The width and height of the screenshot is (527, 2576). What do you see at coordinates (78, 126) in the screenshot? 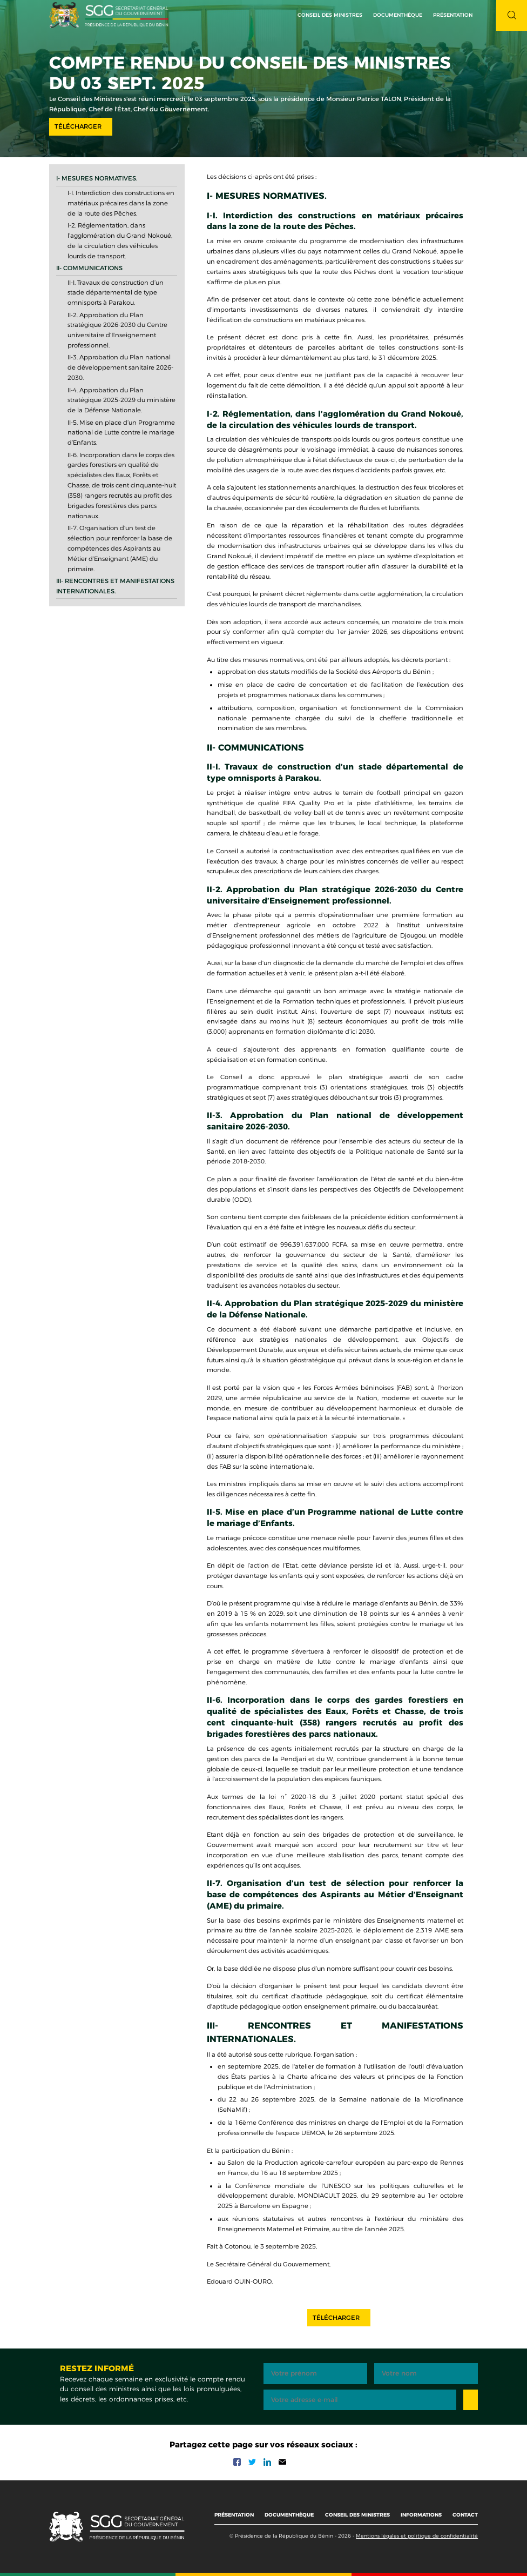
I see `Télécharger` at bounding box center [78, 126].